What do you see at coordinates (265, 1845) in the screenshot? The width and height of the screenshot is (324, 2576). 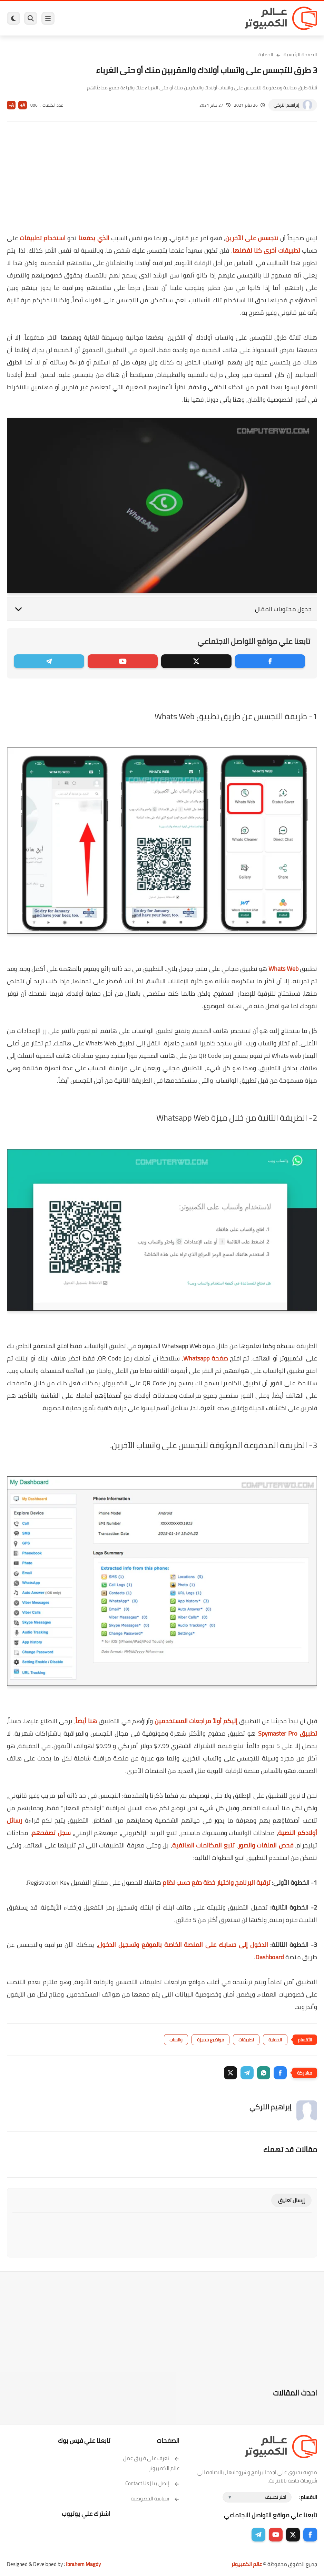 I see `فحص الملفات والصور` at bounding box center [265, 1845].